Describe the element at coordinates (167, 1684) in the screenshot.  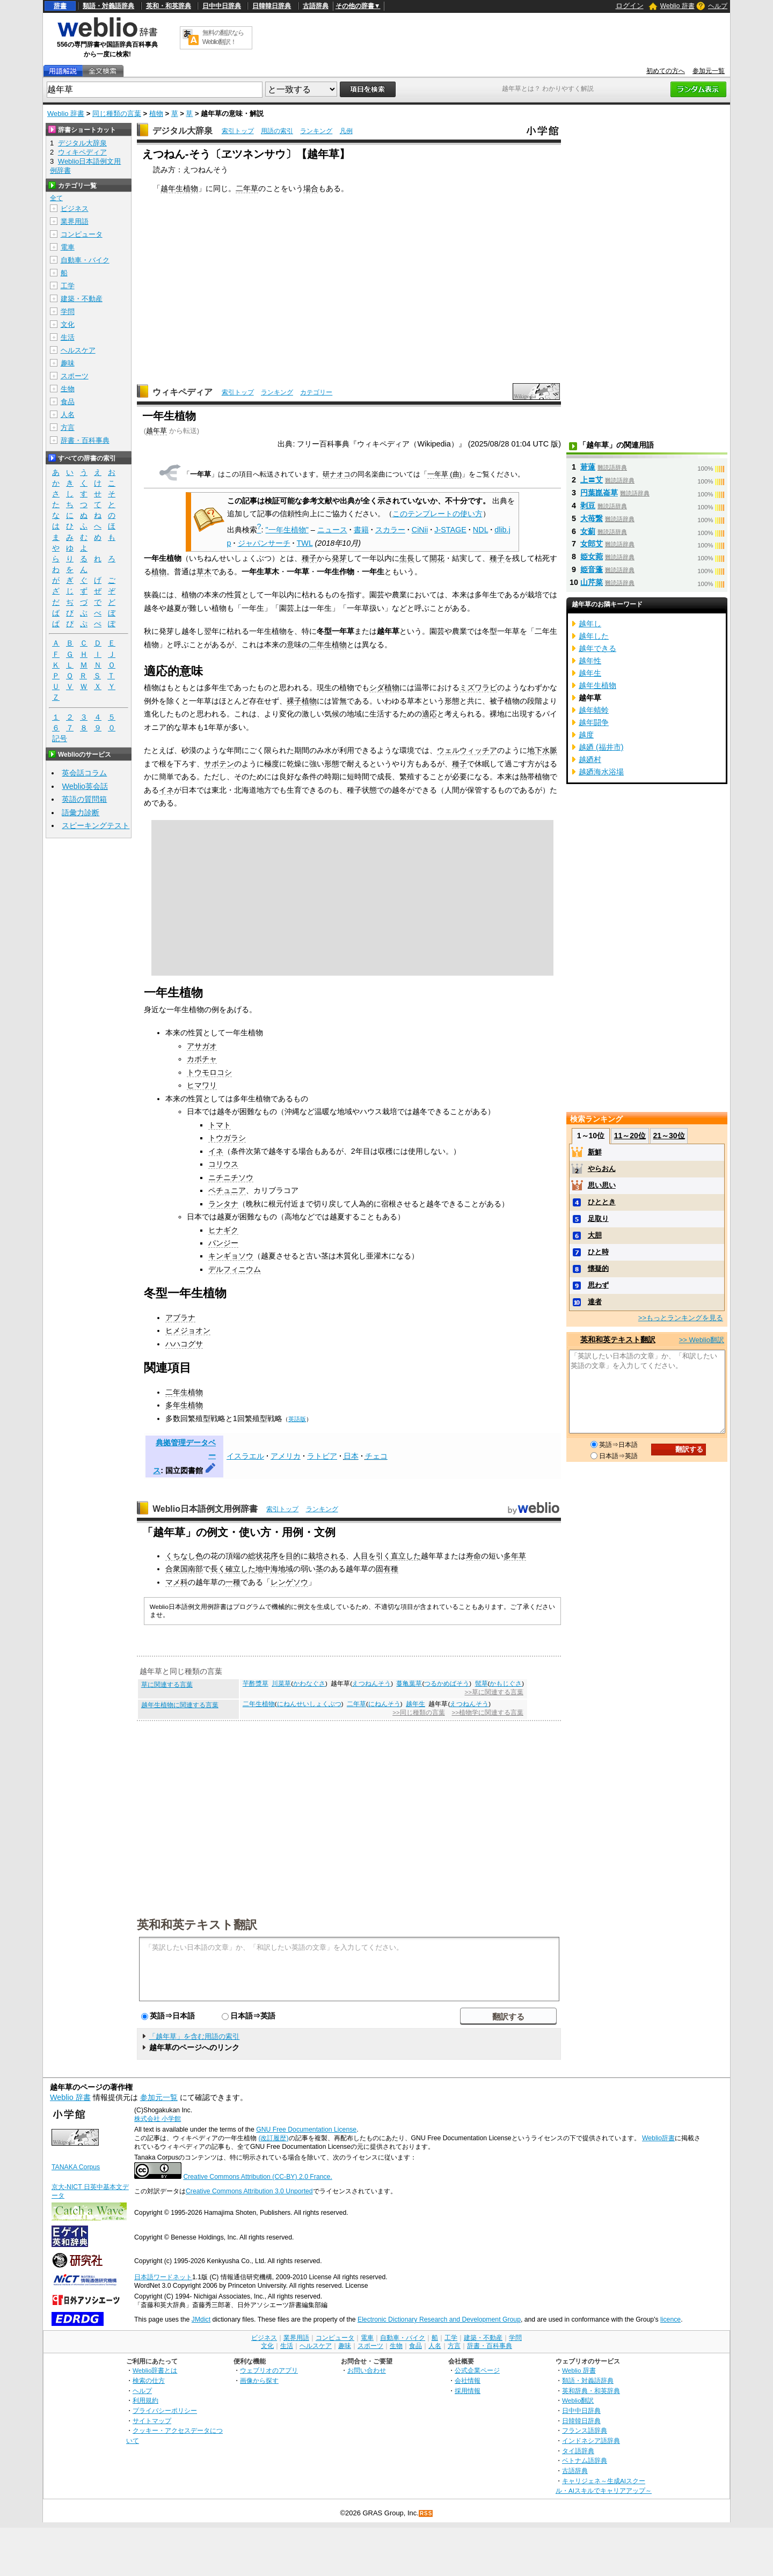
I see `草に関連する言葉` at that location.